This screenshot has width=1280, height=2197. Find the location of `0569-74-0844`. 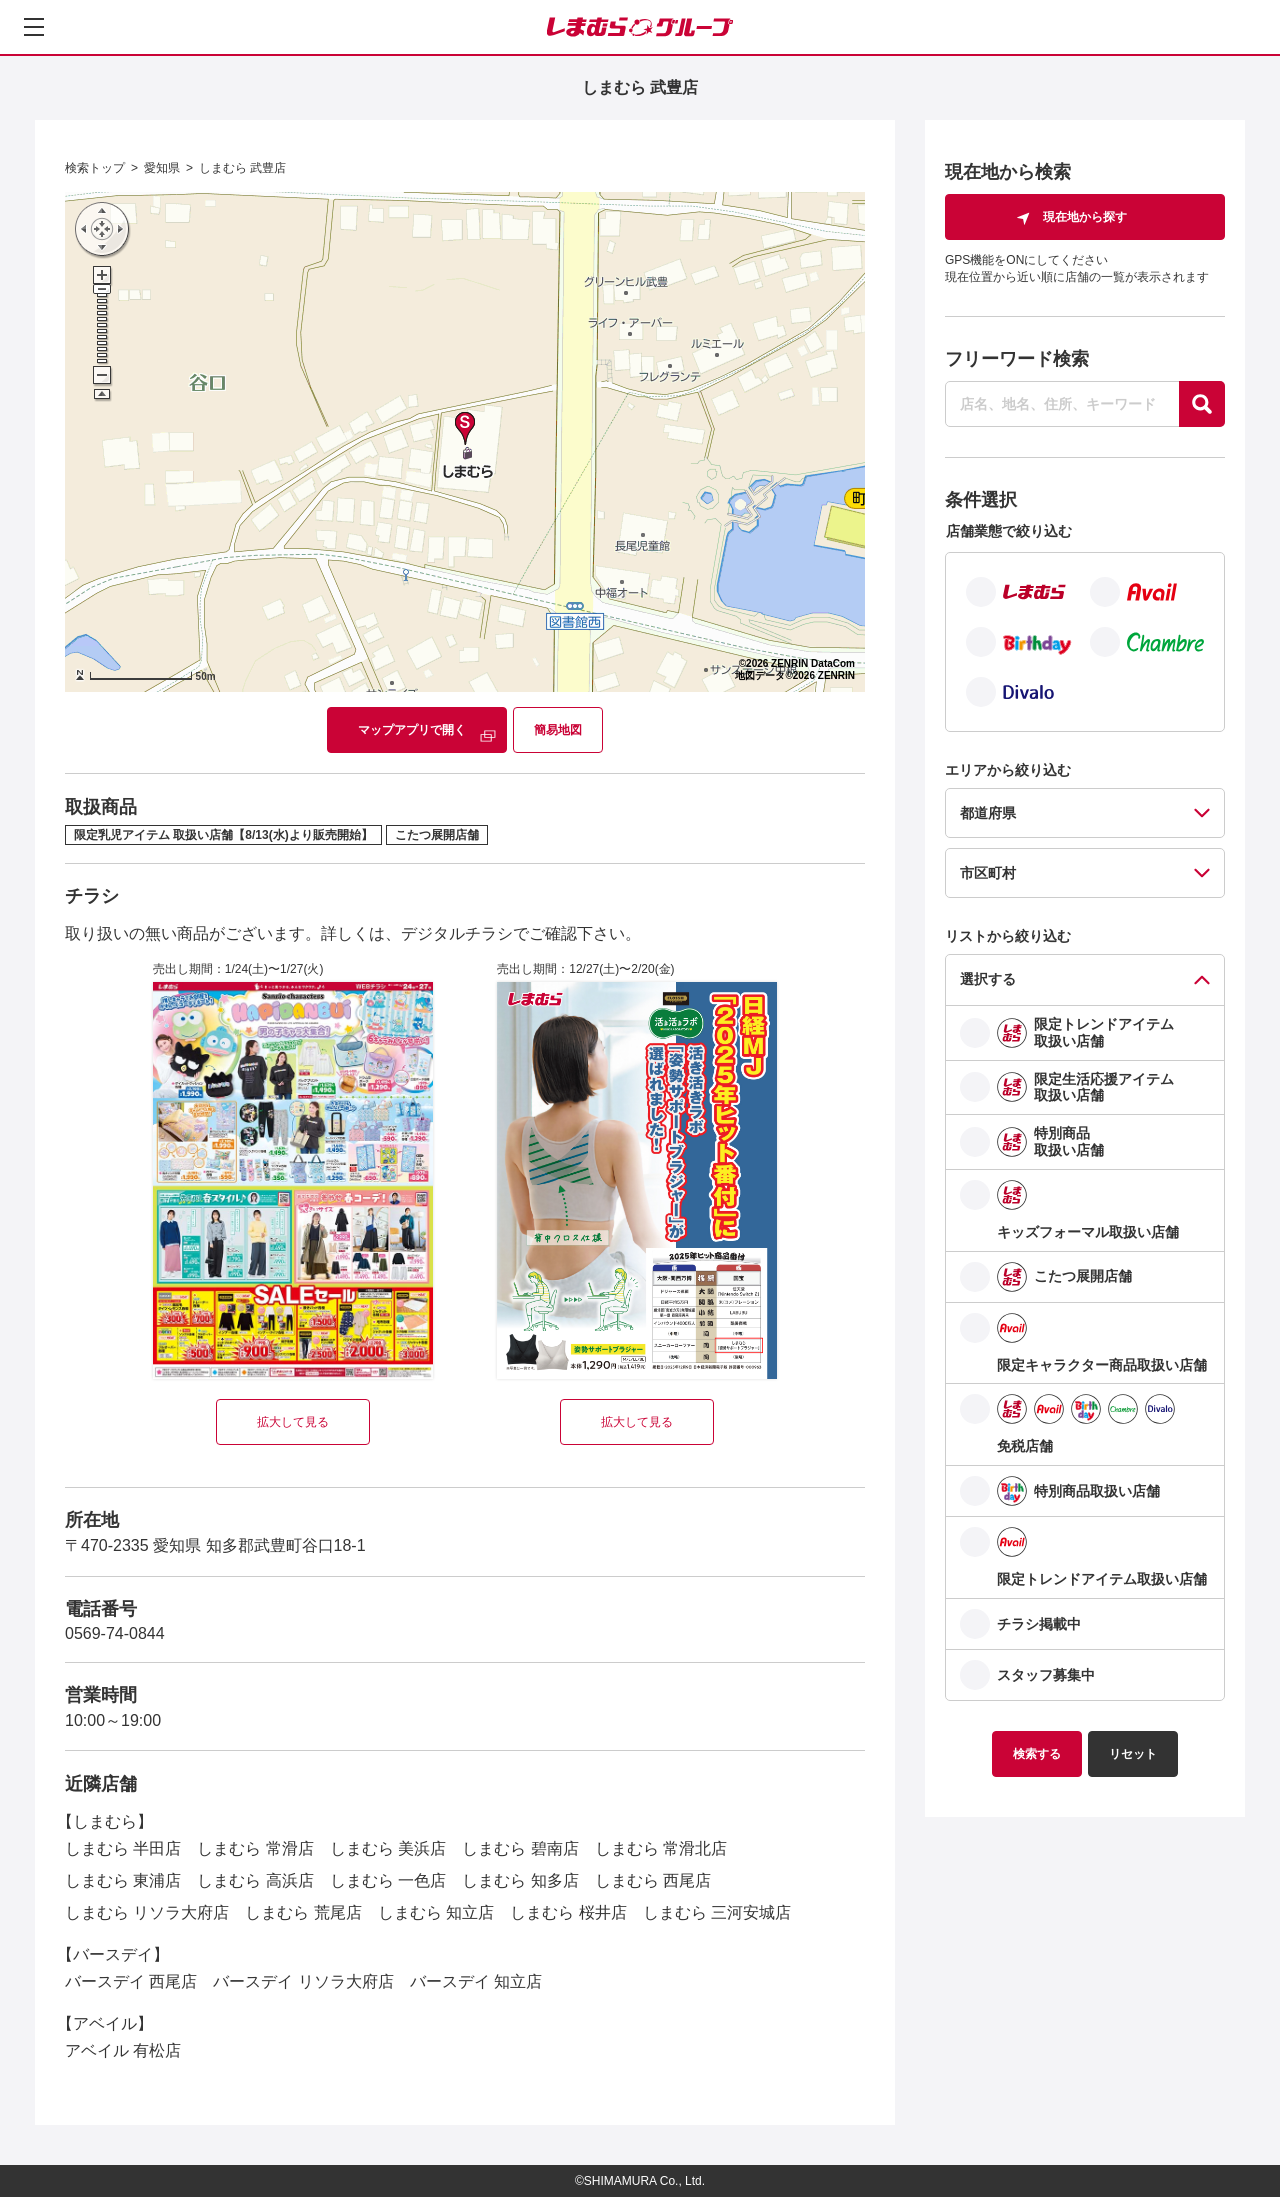

0569-74-0844 is located at coordinates (115, 1633).